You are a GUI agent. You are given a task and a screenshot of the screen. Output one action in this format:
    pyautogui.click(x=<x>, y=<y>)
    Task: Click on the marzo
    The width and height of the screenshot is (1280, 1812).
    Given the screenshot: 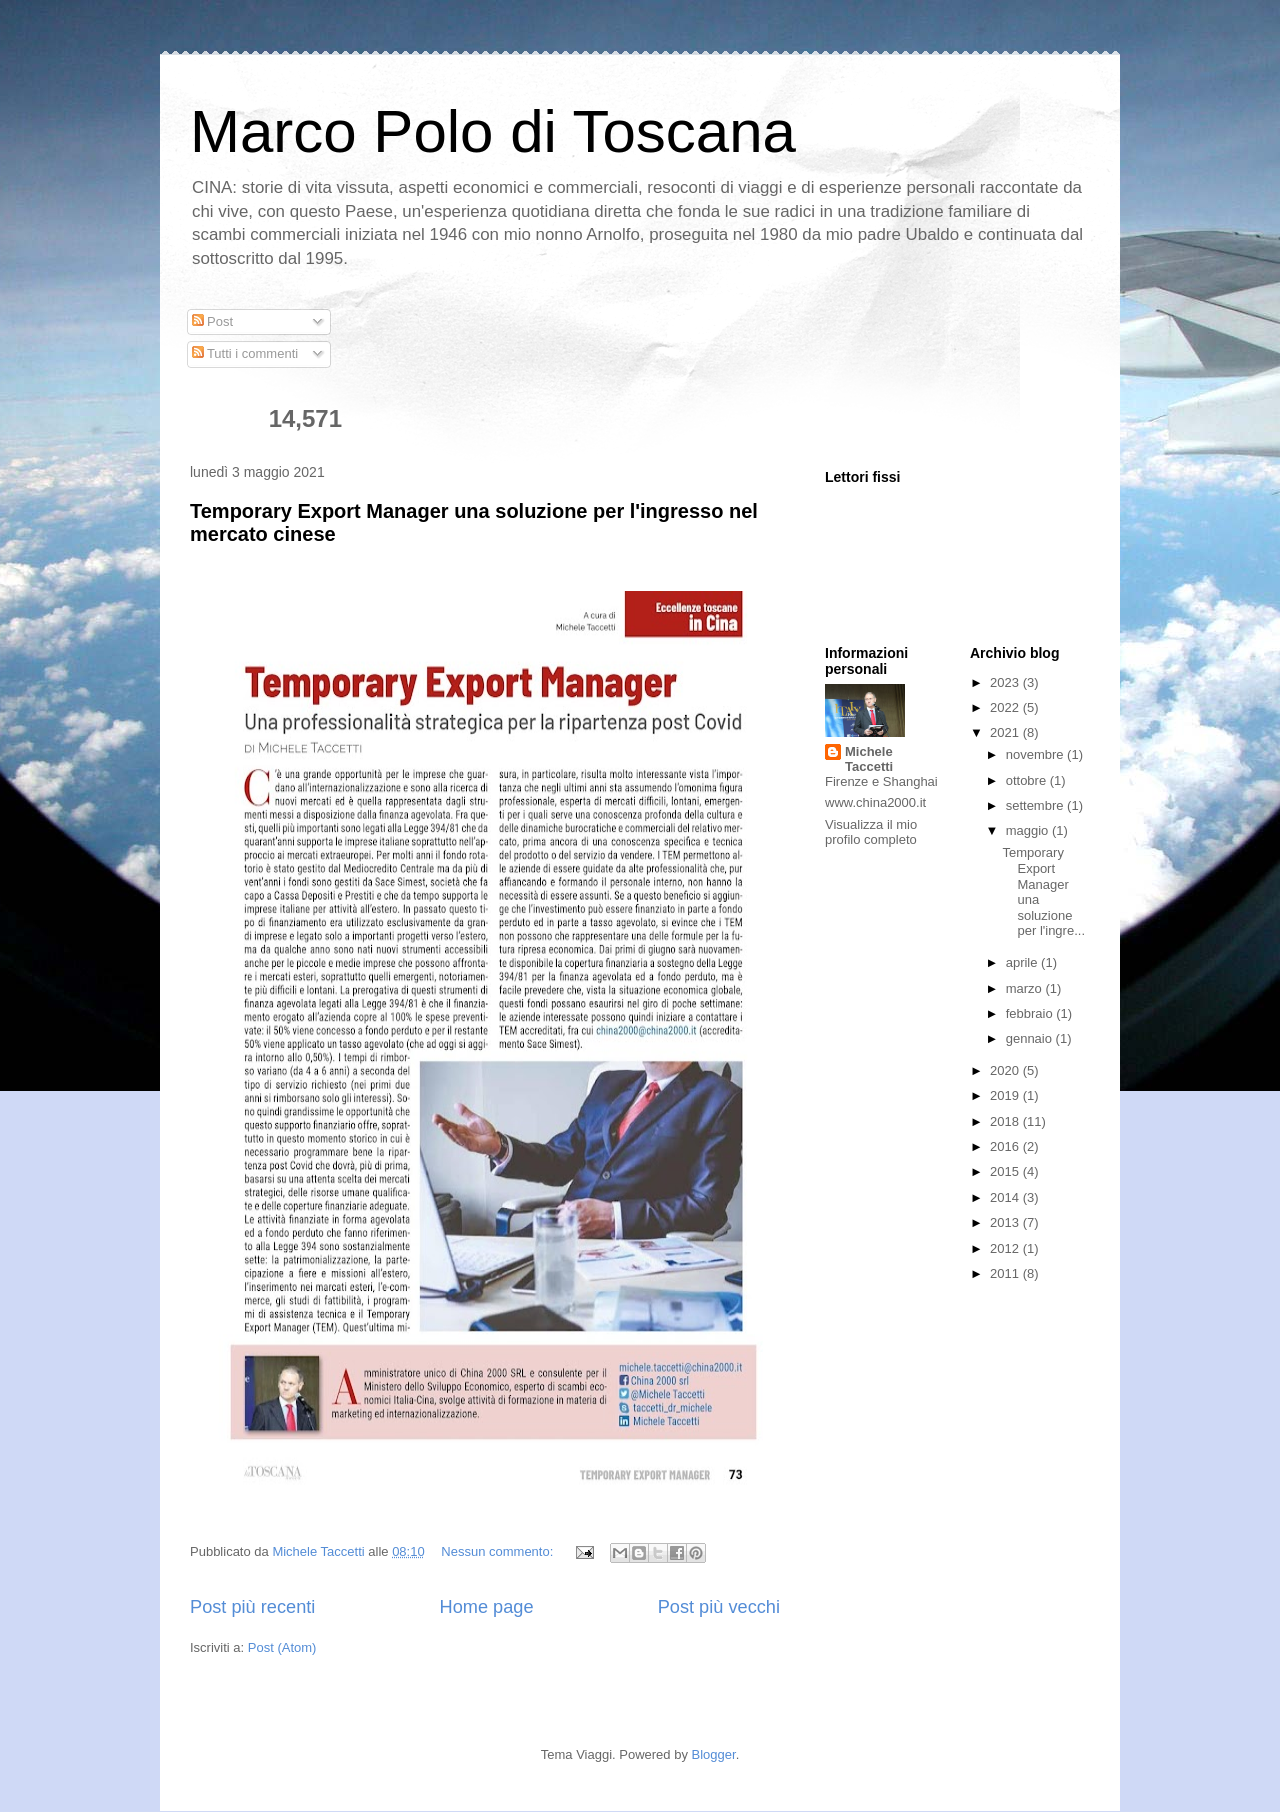 What is the action you would take?
    pyautogui.click(x=1026, y=988)
    